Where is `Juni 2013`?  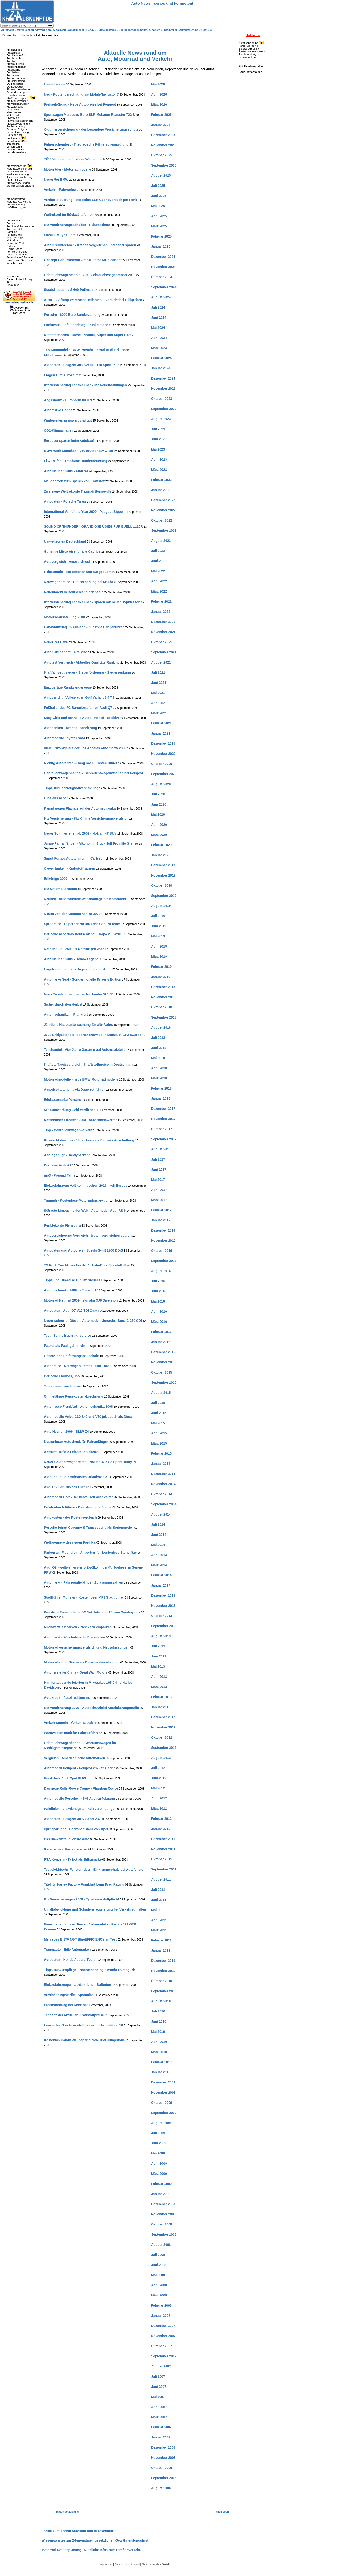
Juni 2013 is located at coordinates (158, 1656).